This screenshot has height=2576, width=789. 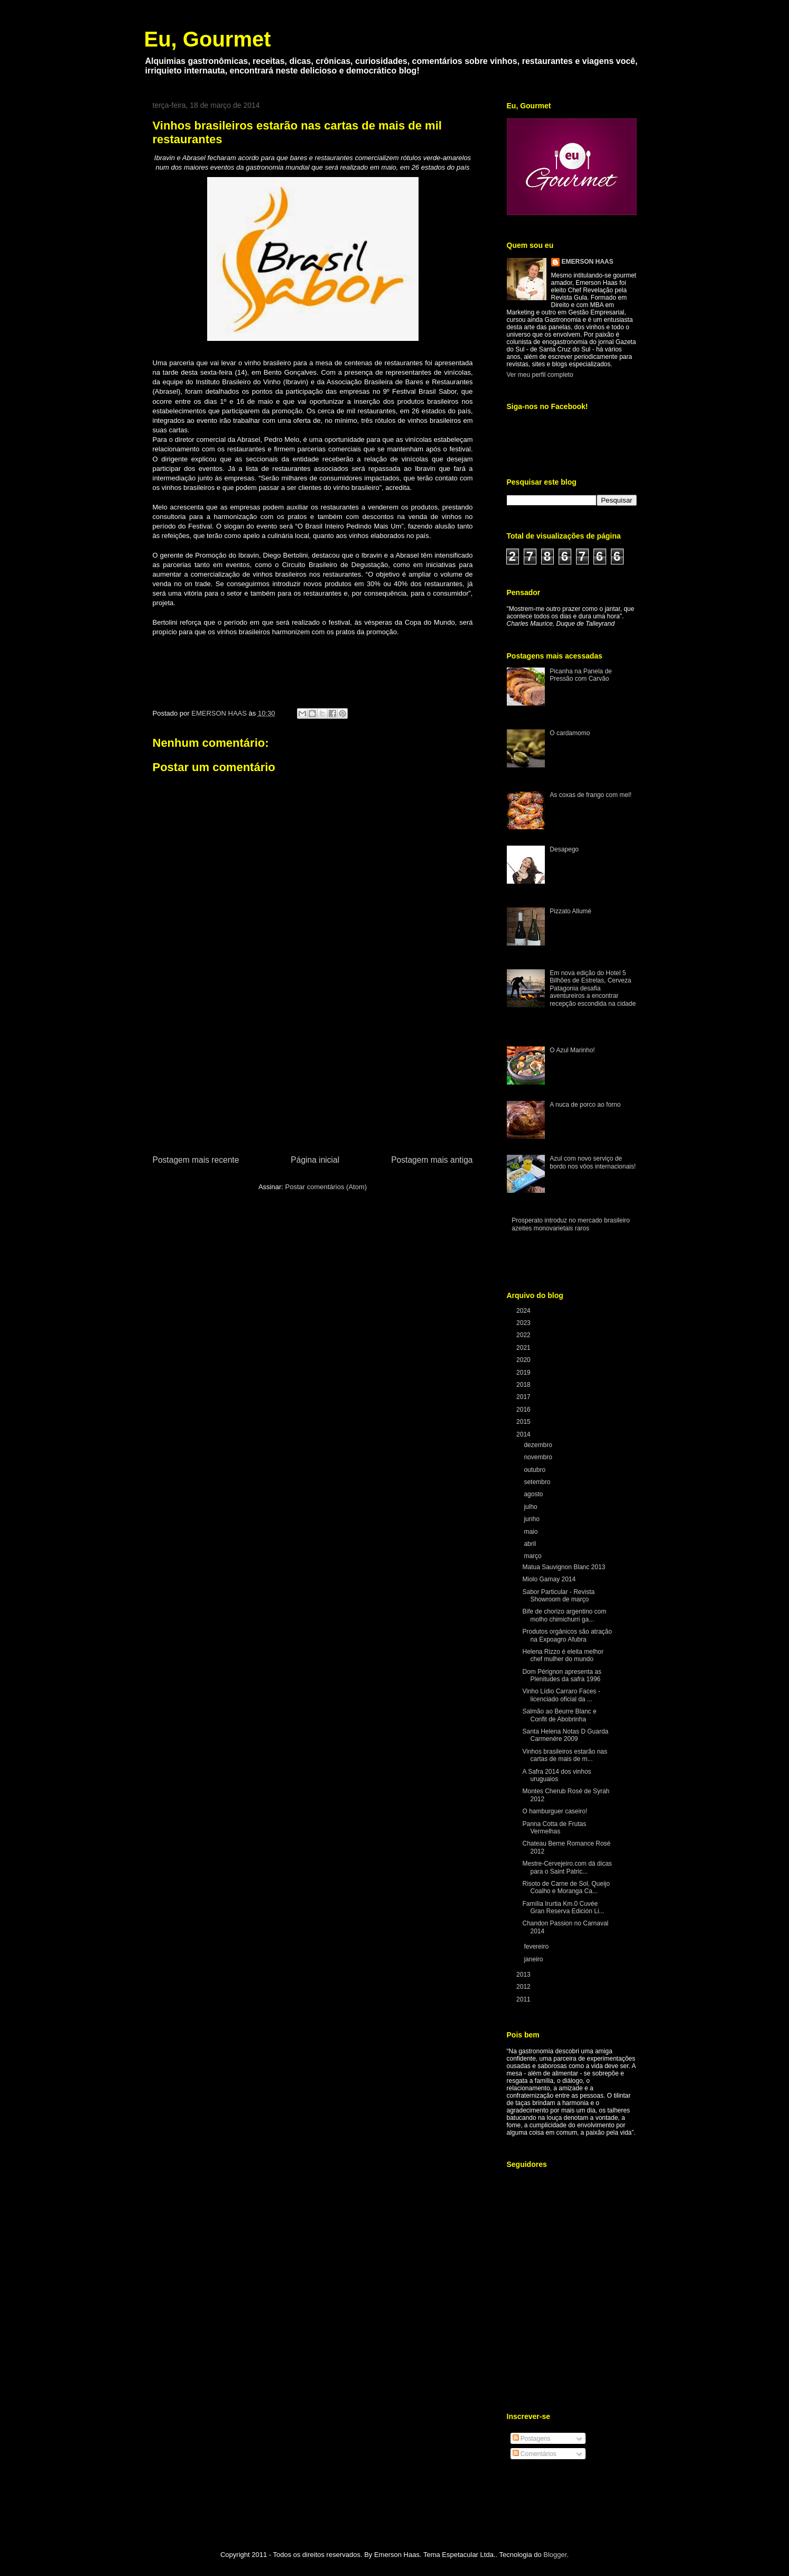 What do you see at coordinates (554, 1827) in the screenshot?
I see `Panna Cotta de Frutas Vermelhas` at bounding box center [554, 1827].